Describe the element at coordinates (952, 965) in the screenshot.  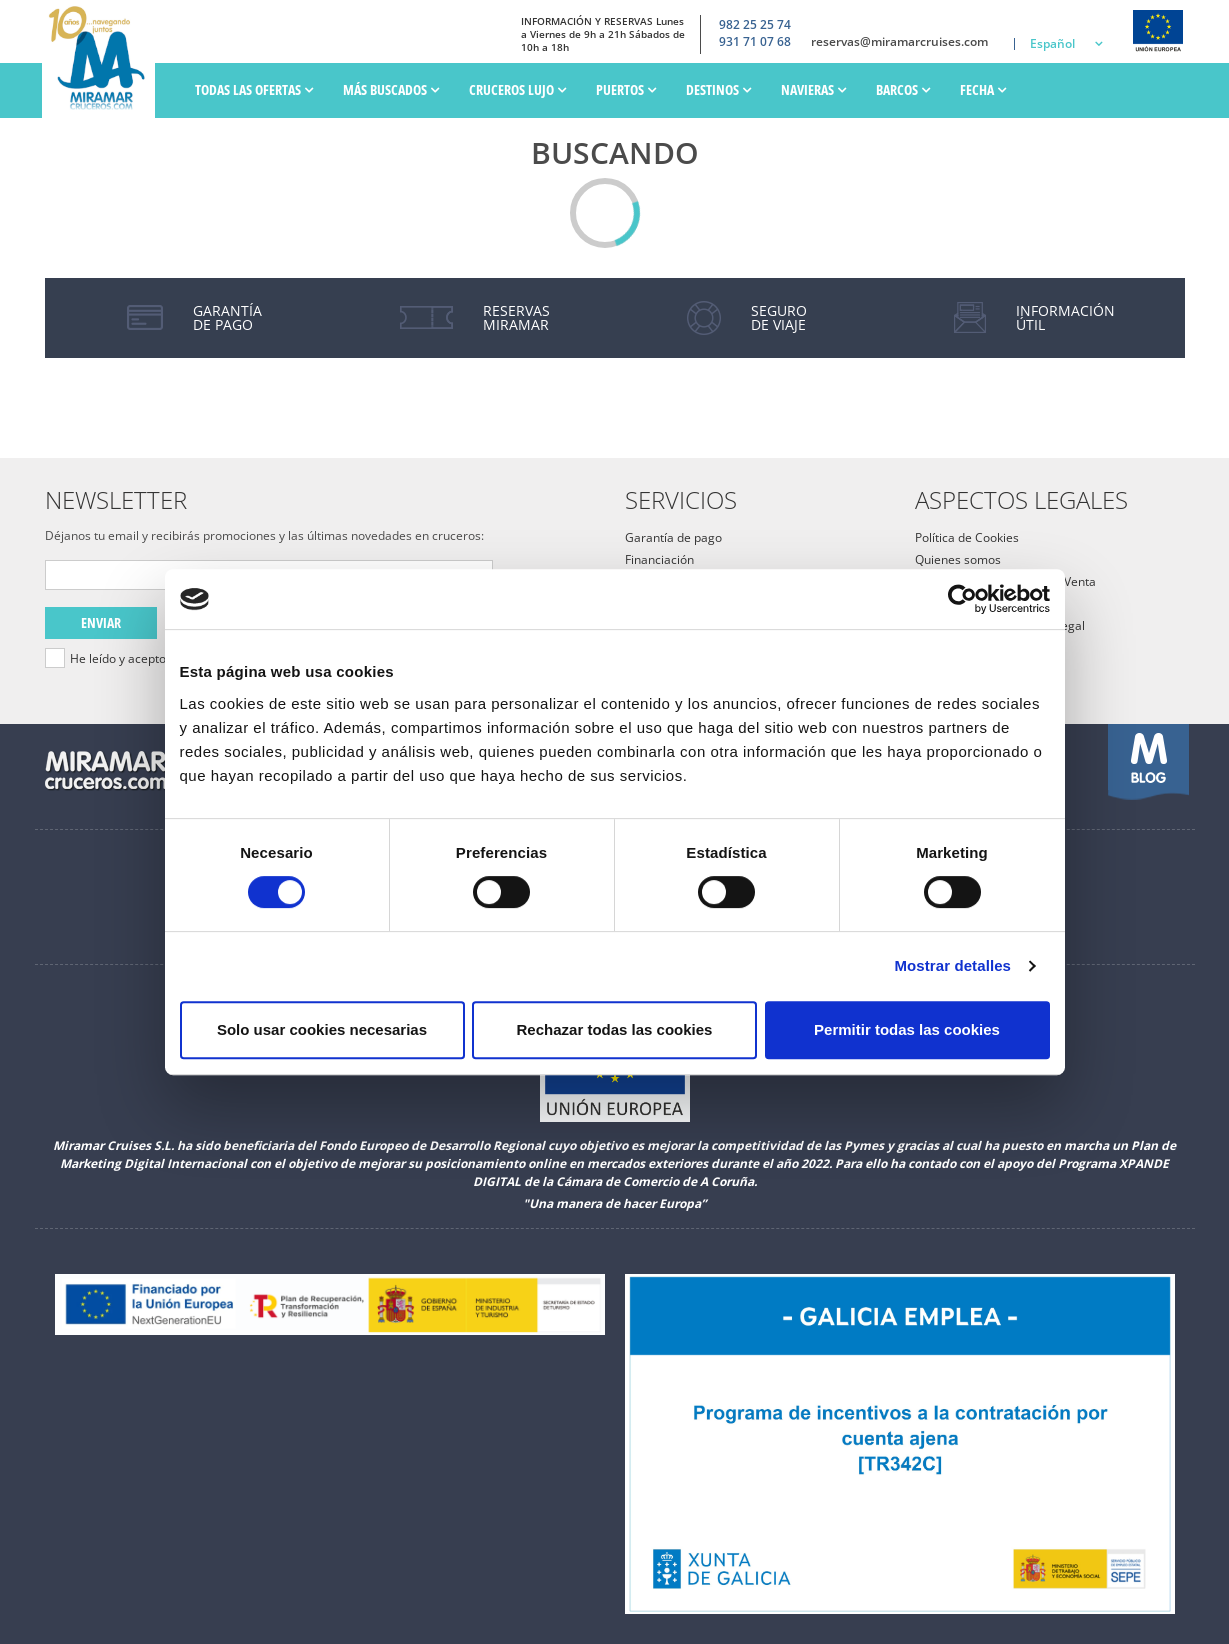
I see `Mostrar detalles` at that location.